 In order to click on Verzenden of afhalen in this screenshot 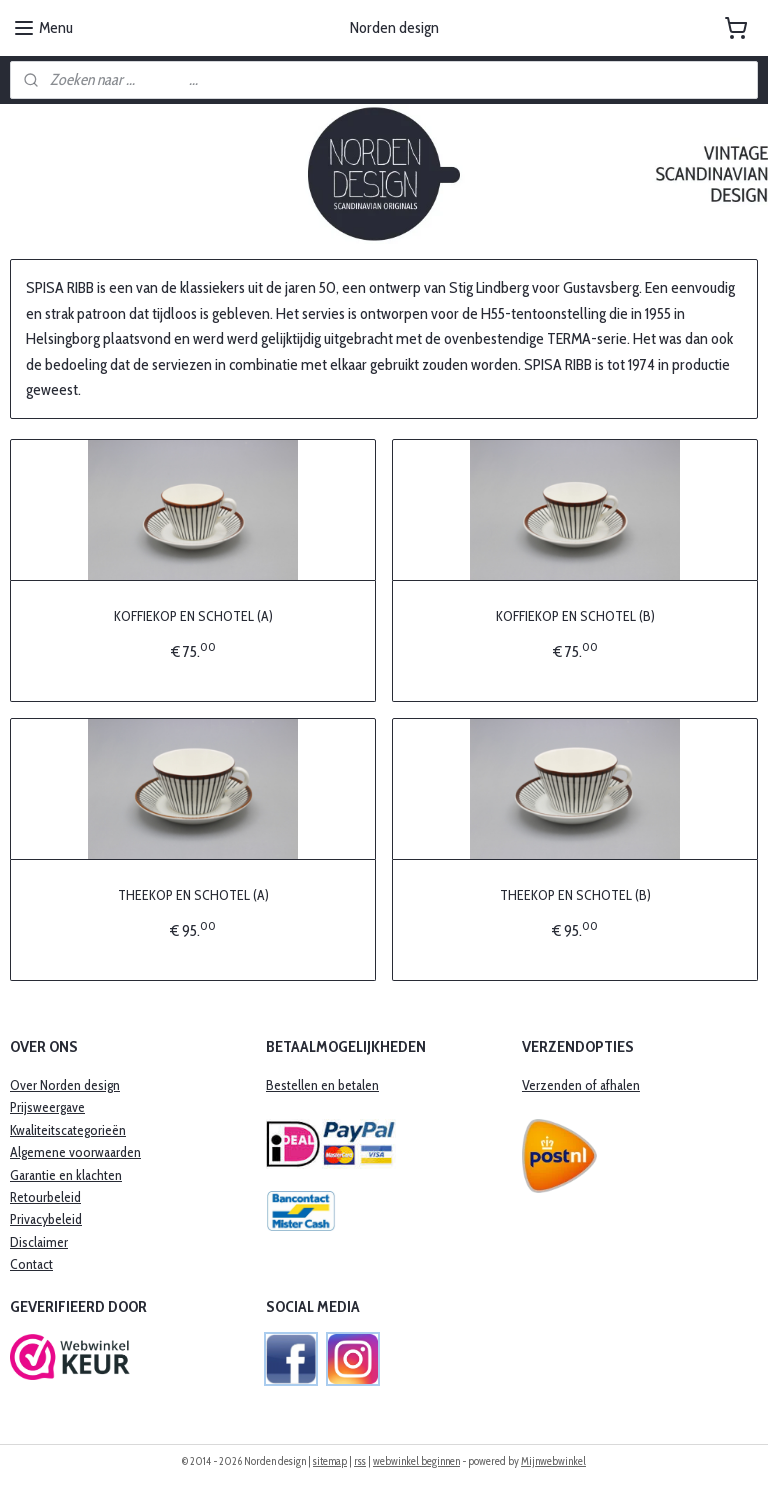, I will do `click(581, 1085)`.